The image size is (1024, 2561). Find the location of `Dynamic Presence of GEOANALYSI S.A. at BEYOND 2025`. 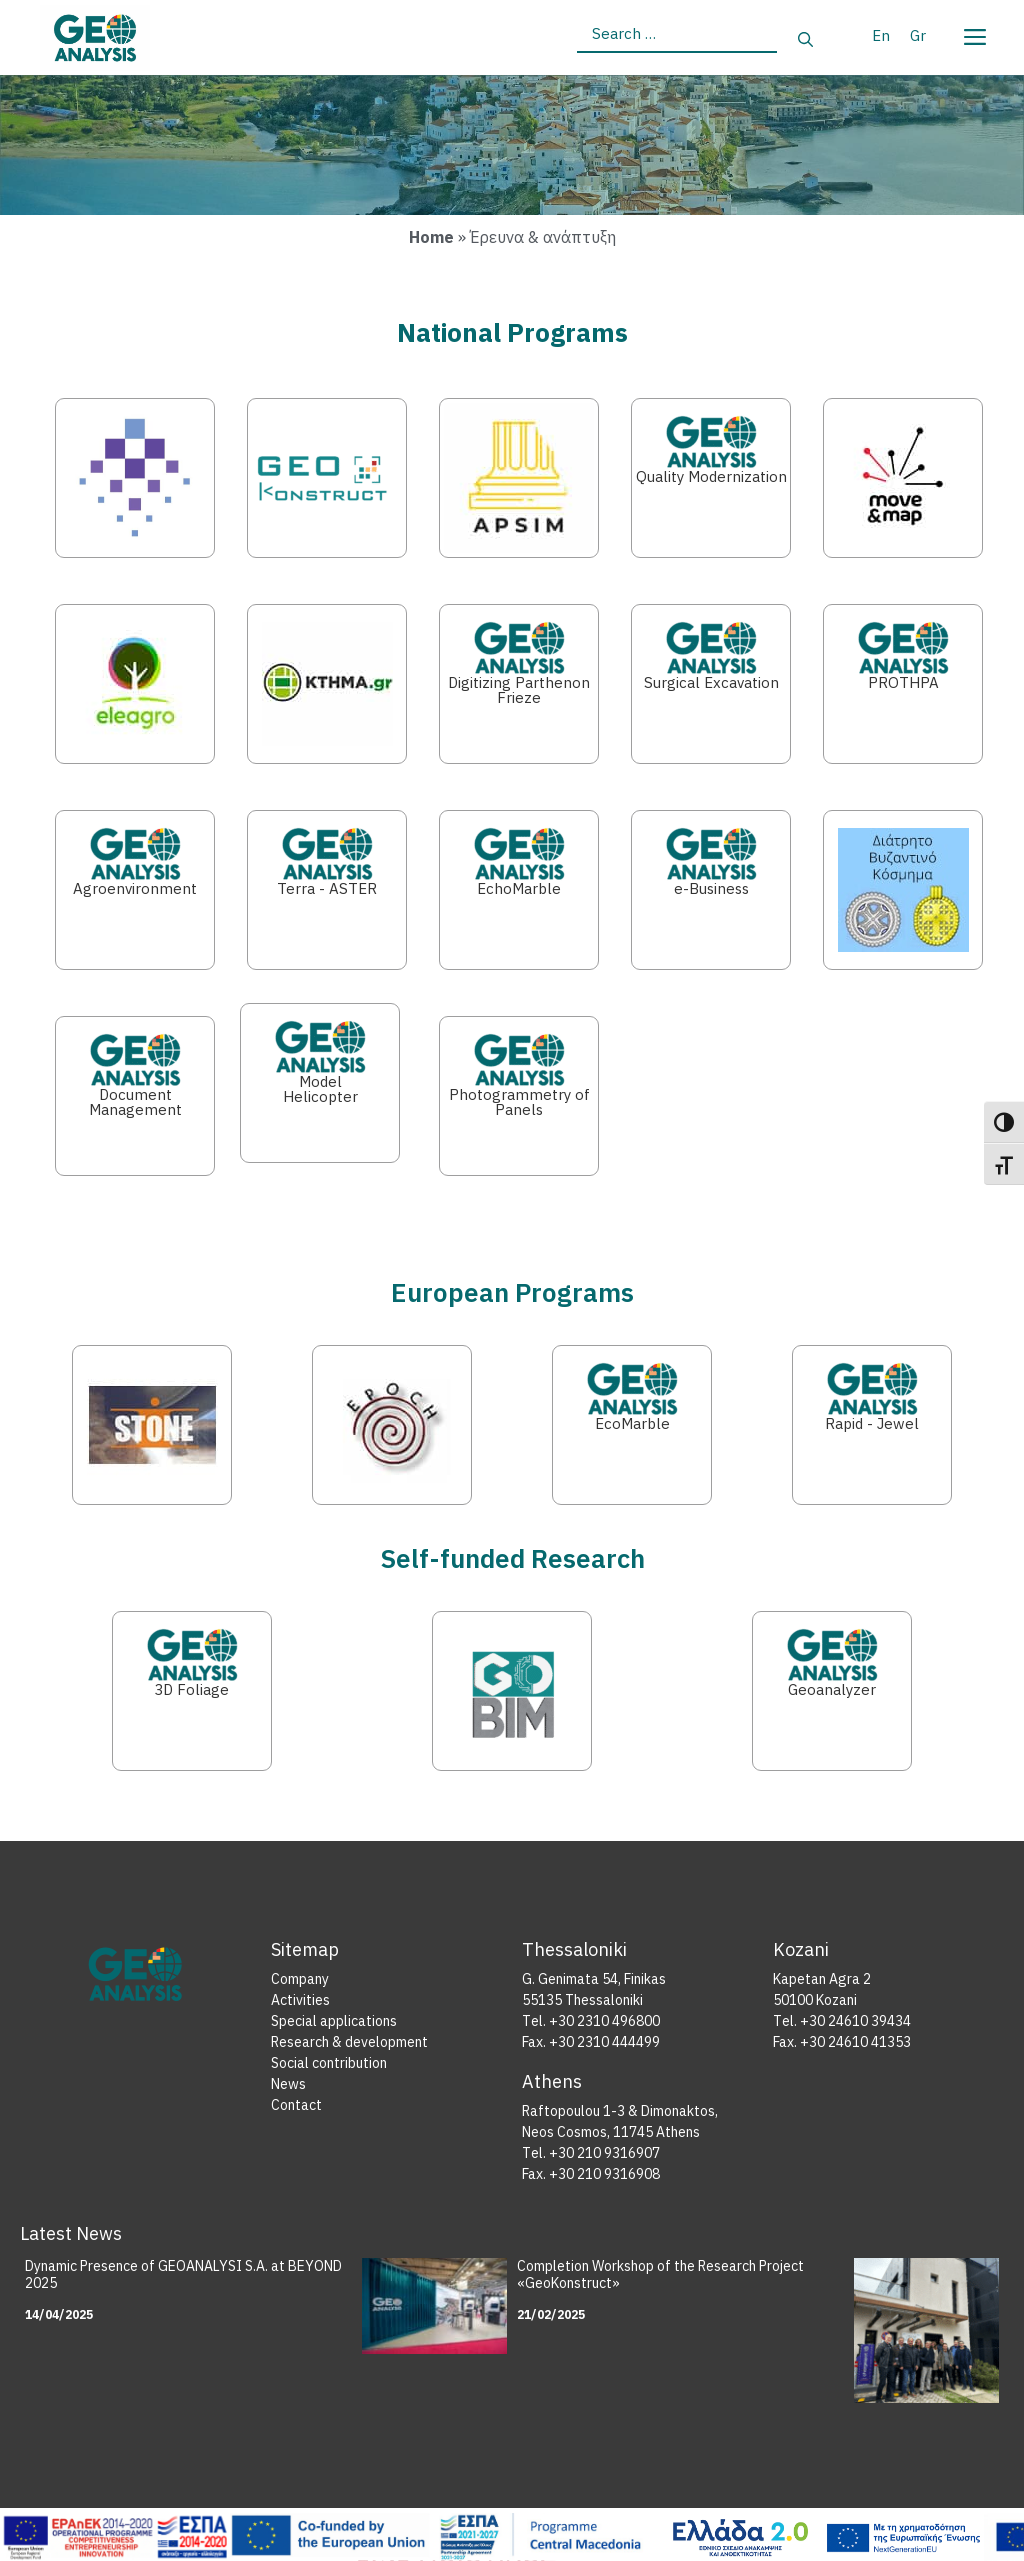

Dynamic Presence of GEOANALYSI S.A. at BEYOND 2025 is located at coordinates (183, 2274).